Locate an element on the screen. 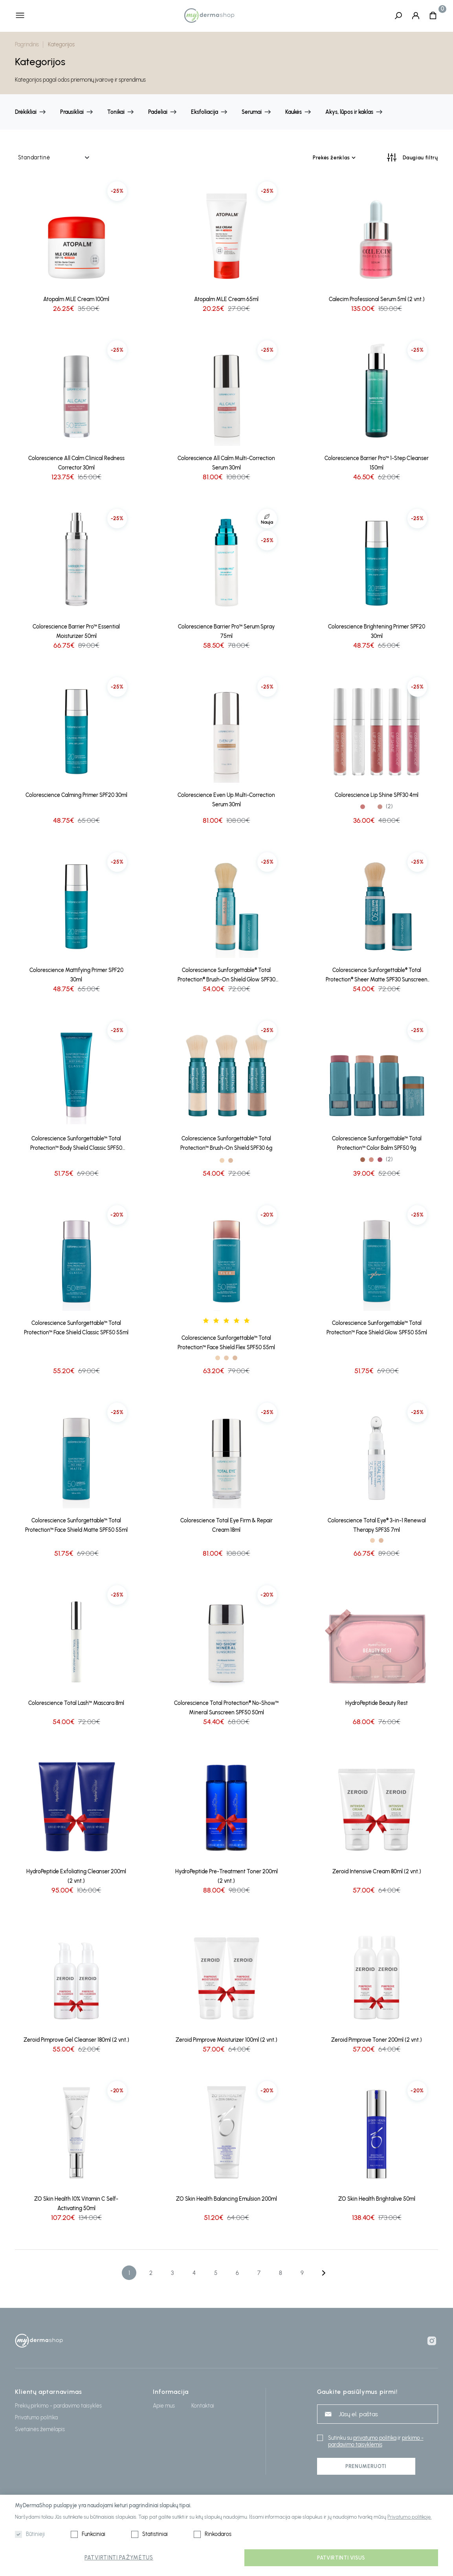  Zeroid Pimprove Toner 200ml (2 vnt.) is located at coordinates (376, 2040).